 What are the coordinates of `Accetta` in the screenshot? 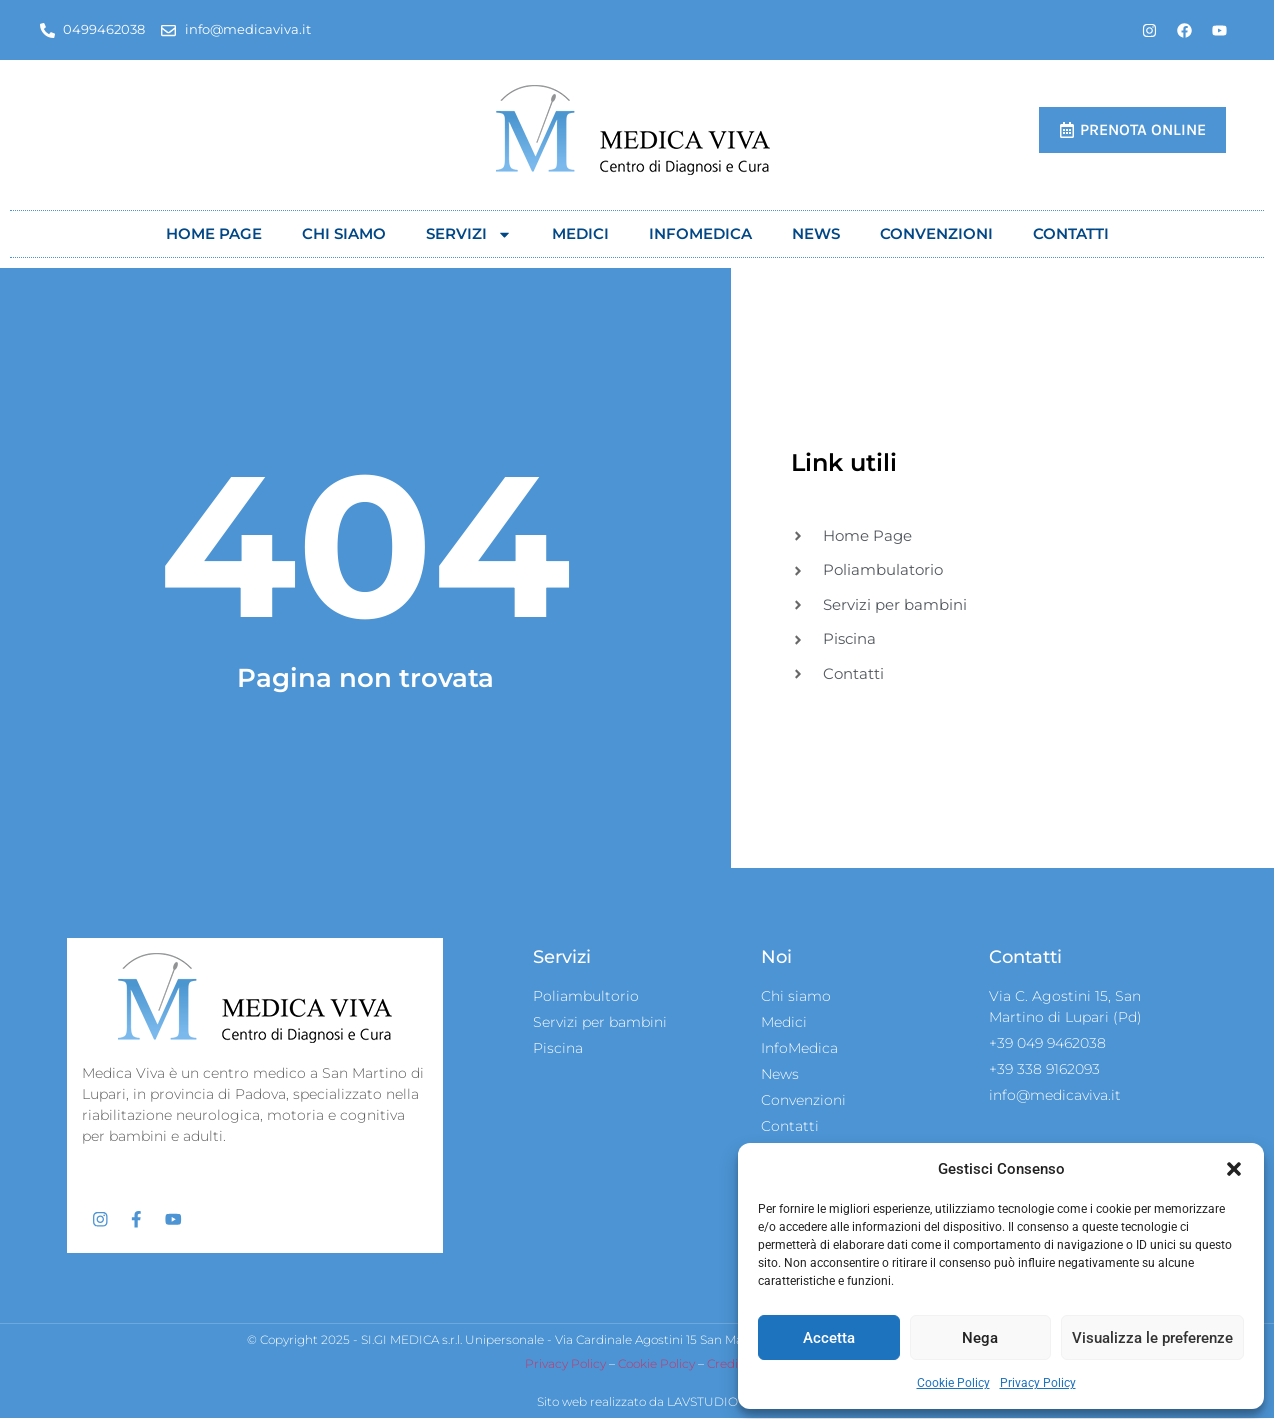 It's located at (829, 1338).